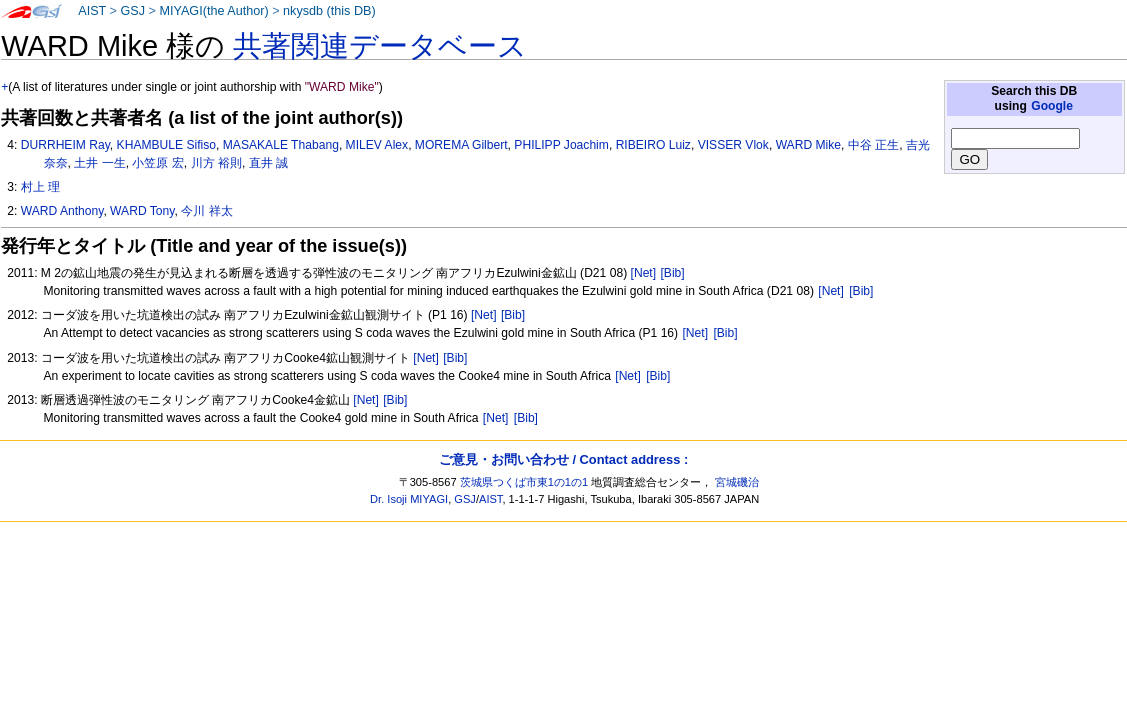  Describe the element at coordinates (40, 187) in the screenshot. I see `村上 理` at that location.